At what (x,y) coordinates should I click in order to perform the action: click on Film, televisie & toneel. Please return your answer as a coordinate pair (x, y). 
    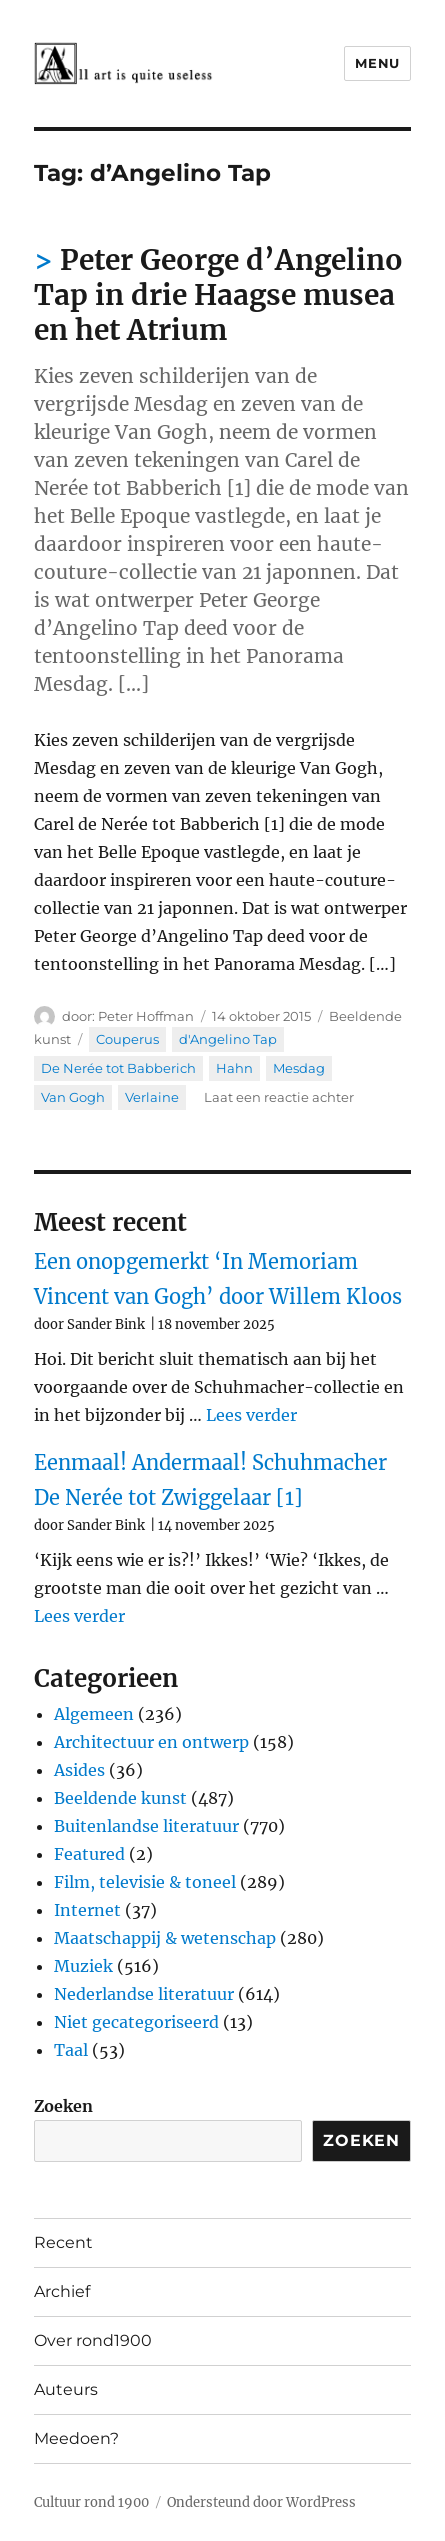
    Looking at the image, I should click on (145, 1882).